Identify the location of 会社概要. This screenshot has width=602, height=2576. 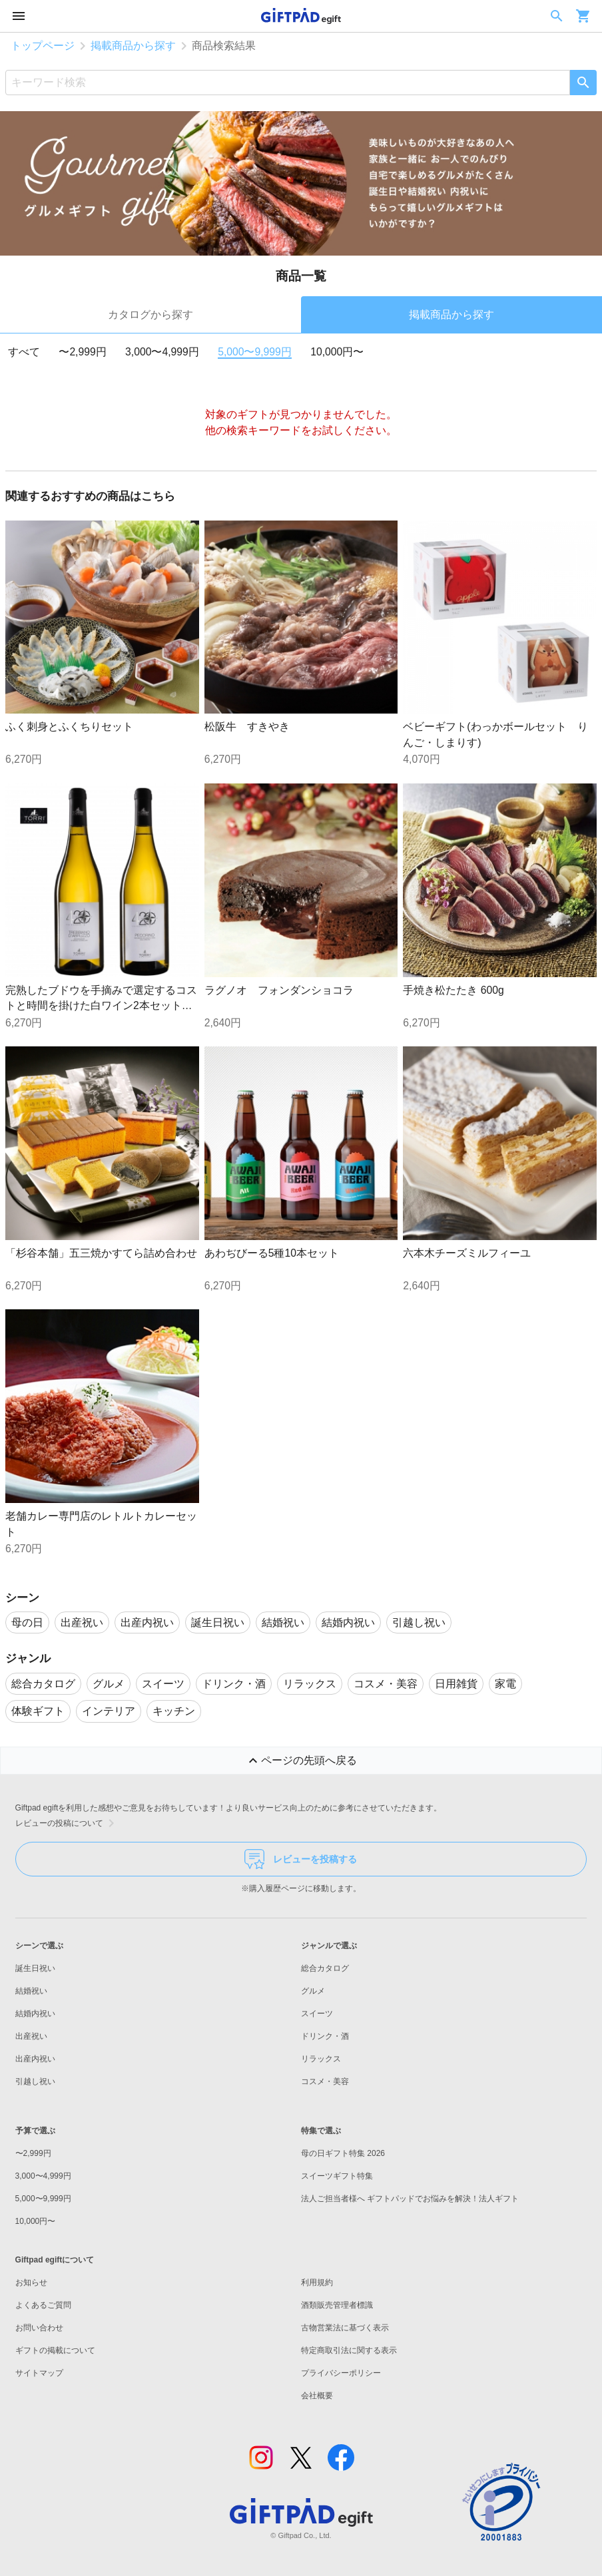
(317, 2395).